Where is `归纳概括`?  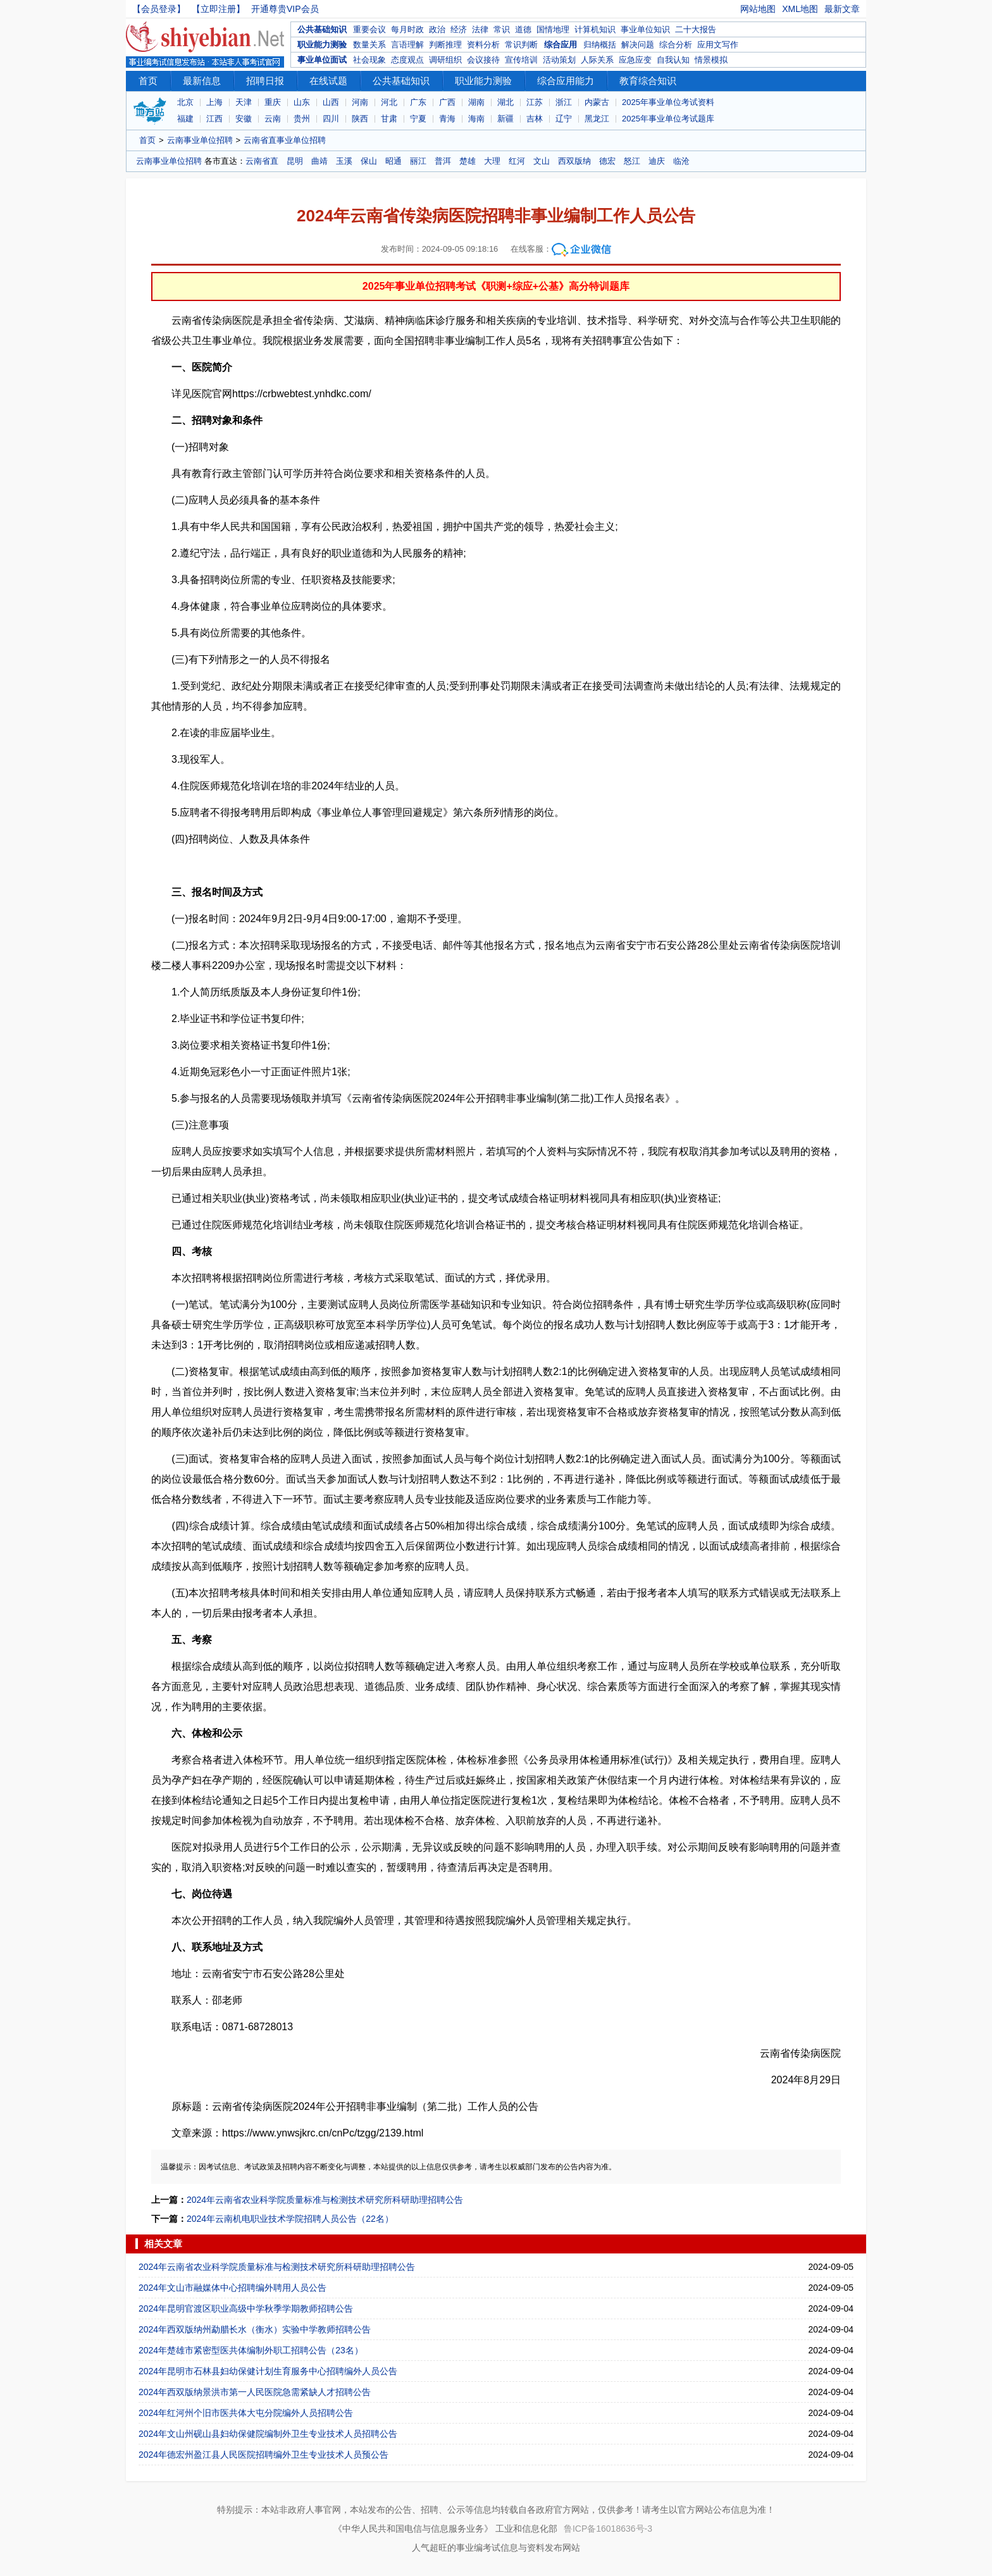
归纳概括 is located at coordinates (599, 44).